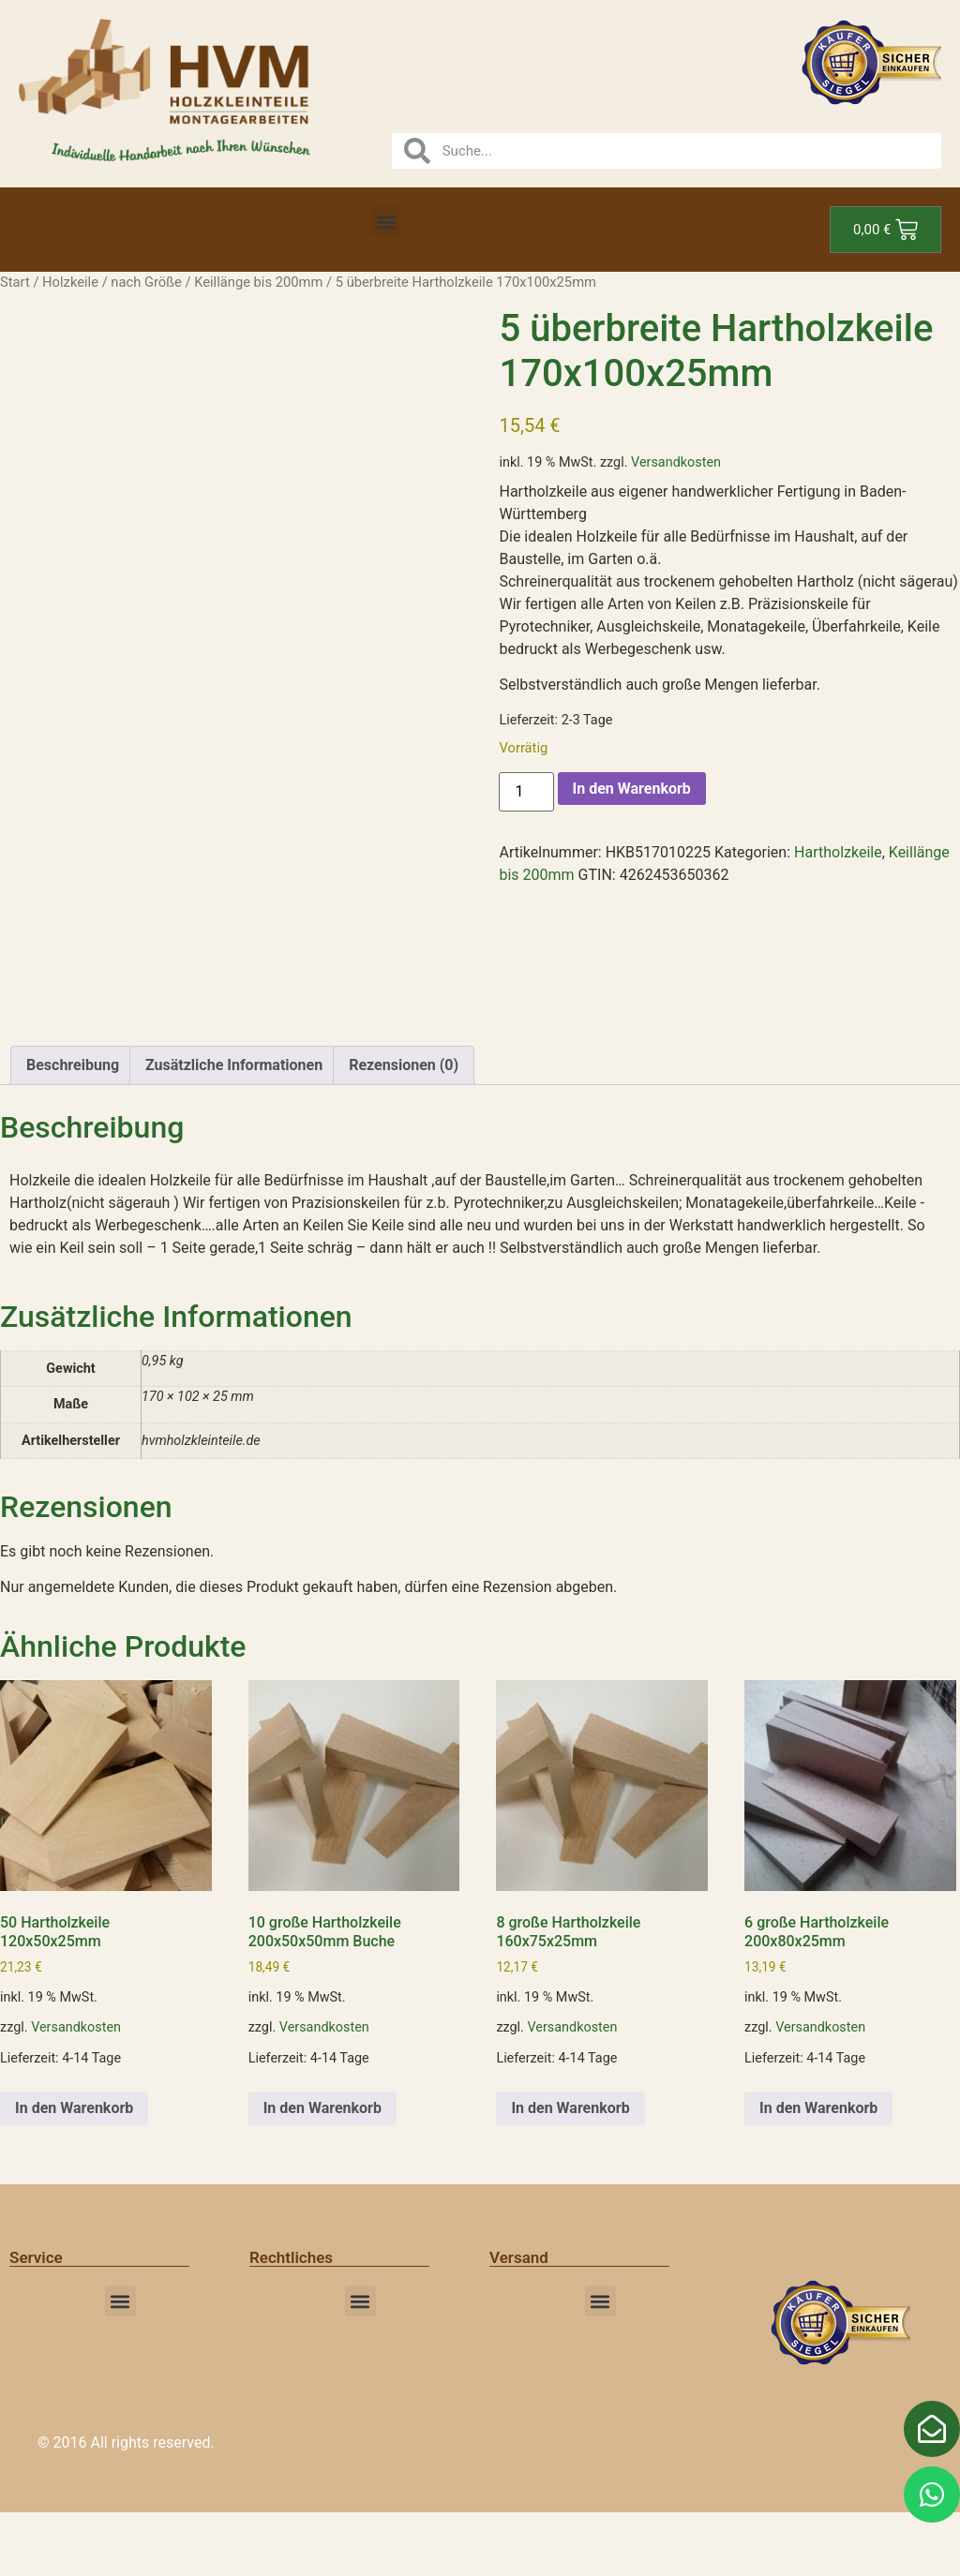 The image size is (960, 2576). I want to click on Keillänge bis 200mm, so click(258, 282).